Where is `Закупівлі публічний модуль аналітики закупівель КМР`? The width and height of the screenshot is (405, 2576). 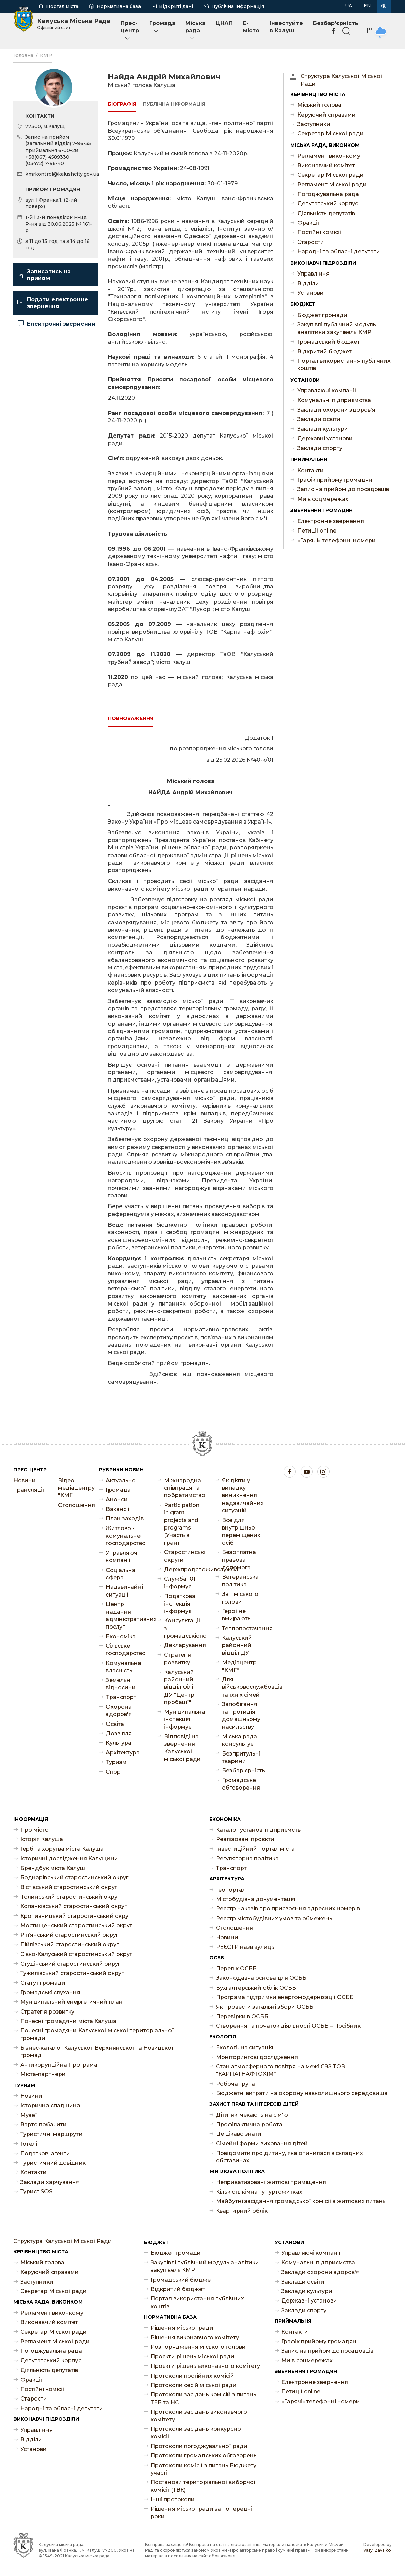 Закупівлі публічний модуль аналітики закупівель КМР is located at coordinates (336, 328).